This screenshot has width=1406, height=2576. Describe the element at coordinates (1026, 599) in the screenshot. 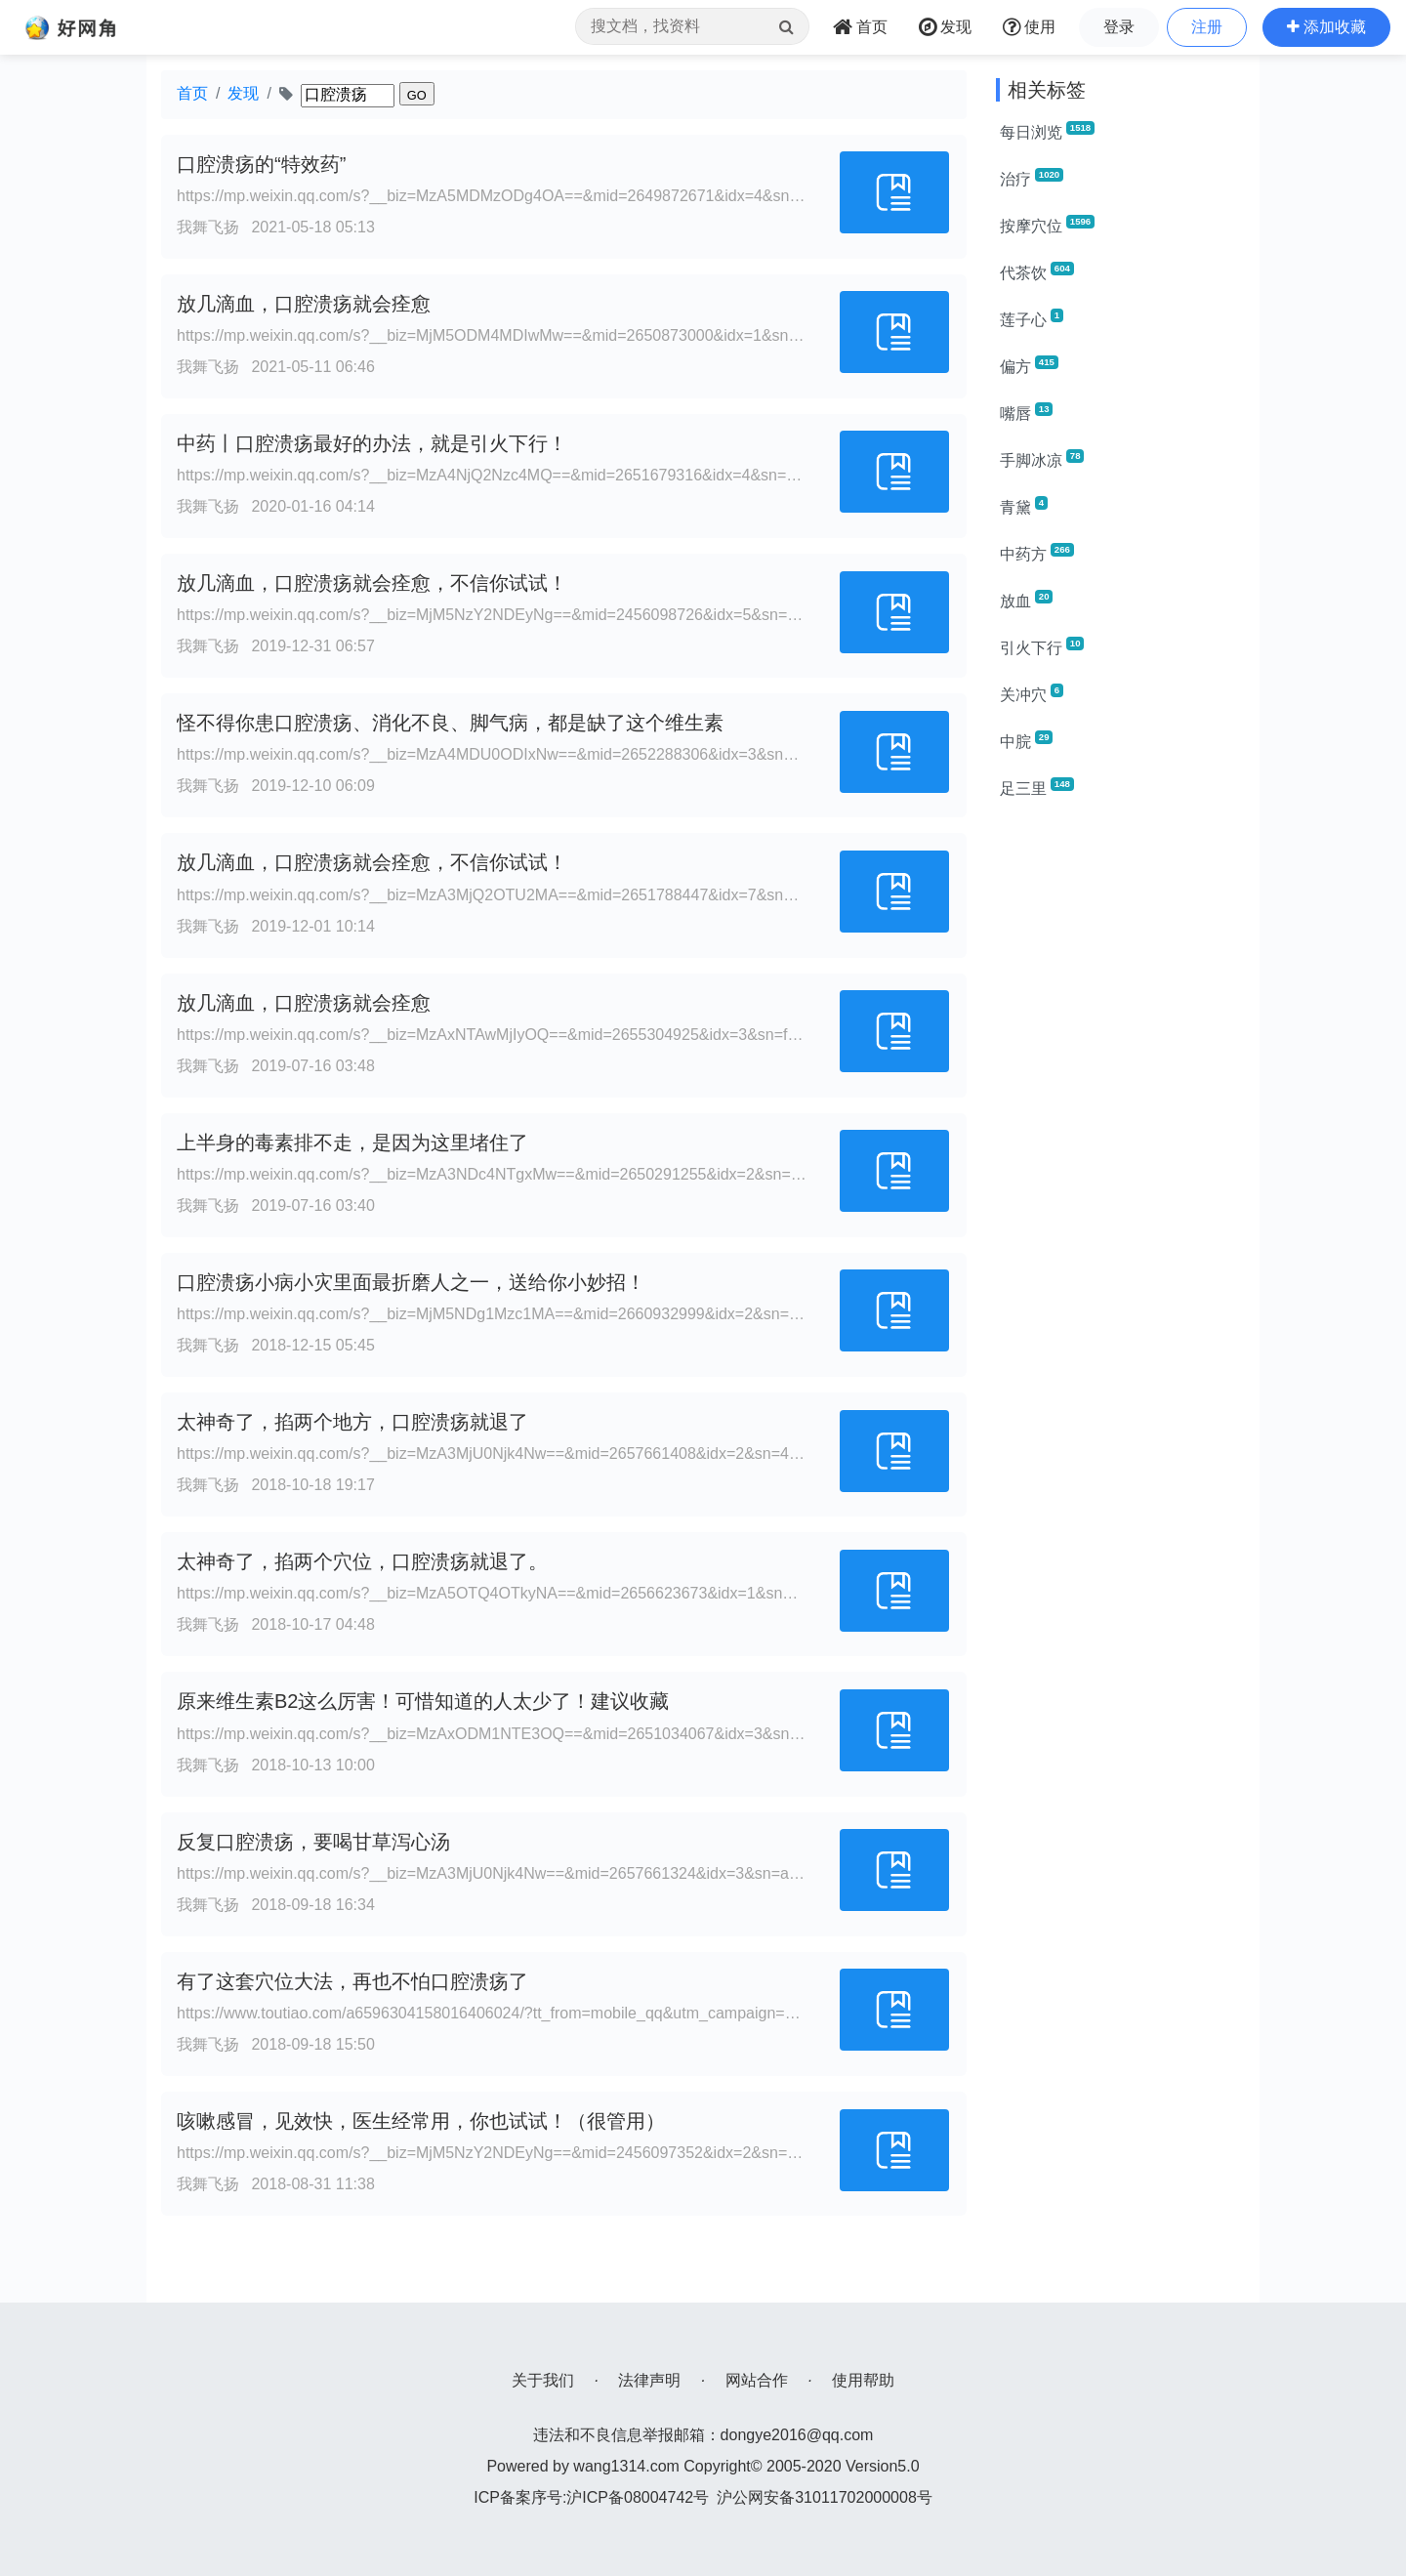

I see `放血` at that location.